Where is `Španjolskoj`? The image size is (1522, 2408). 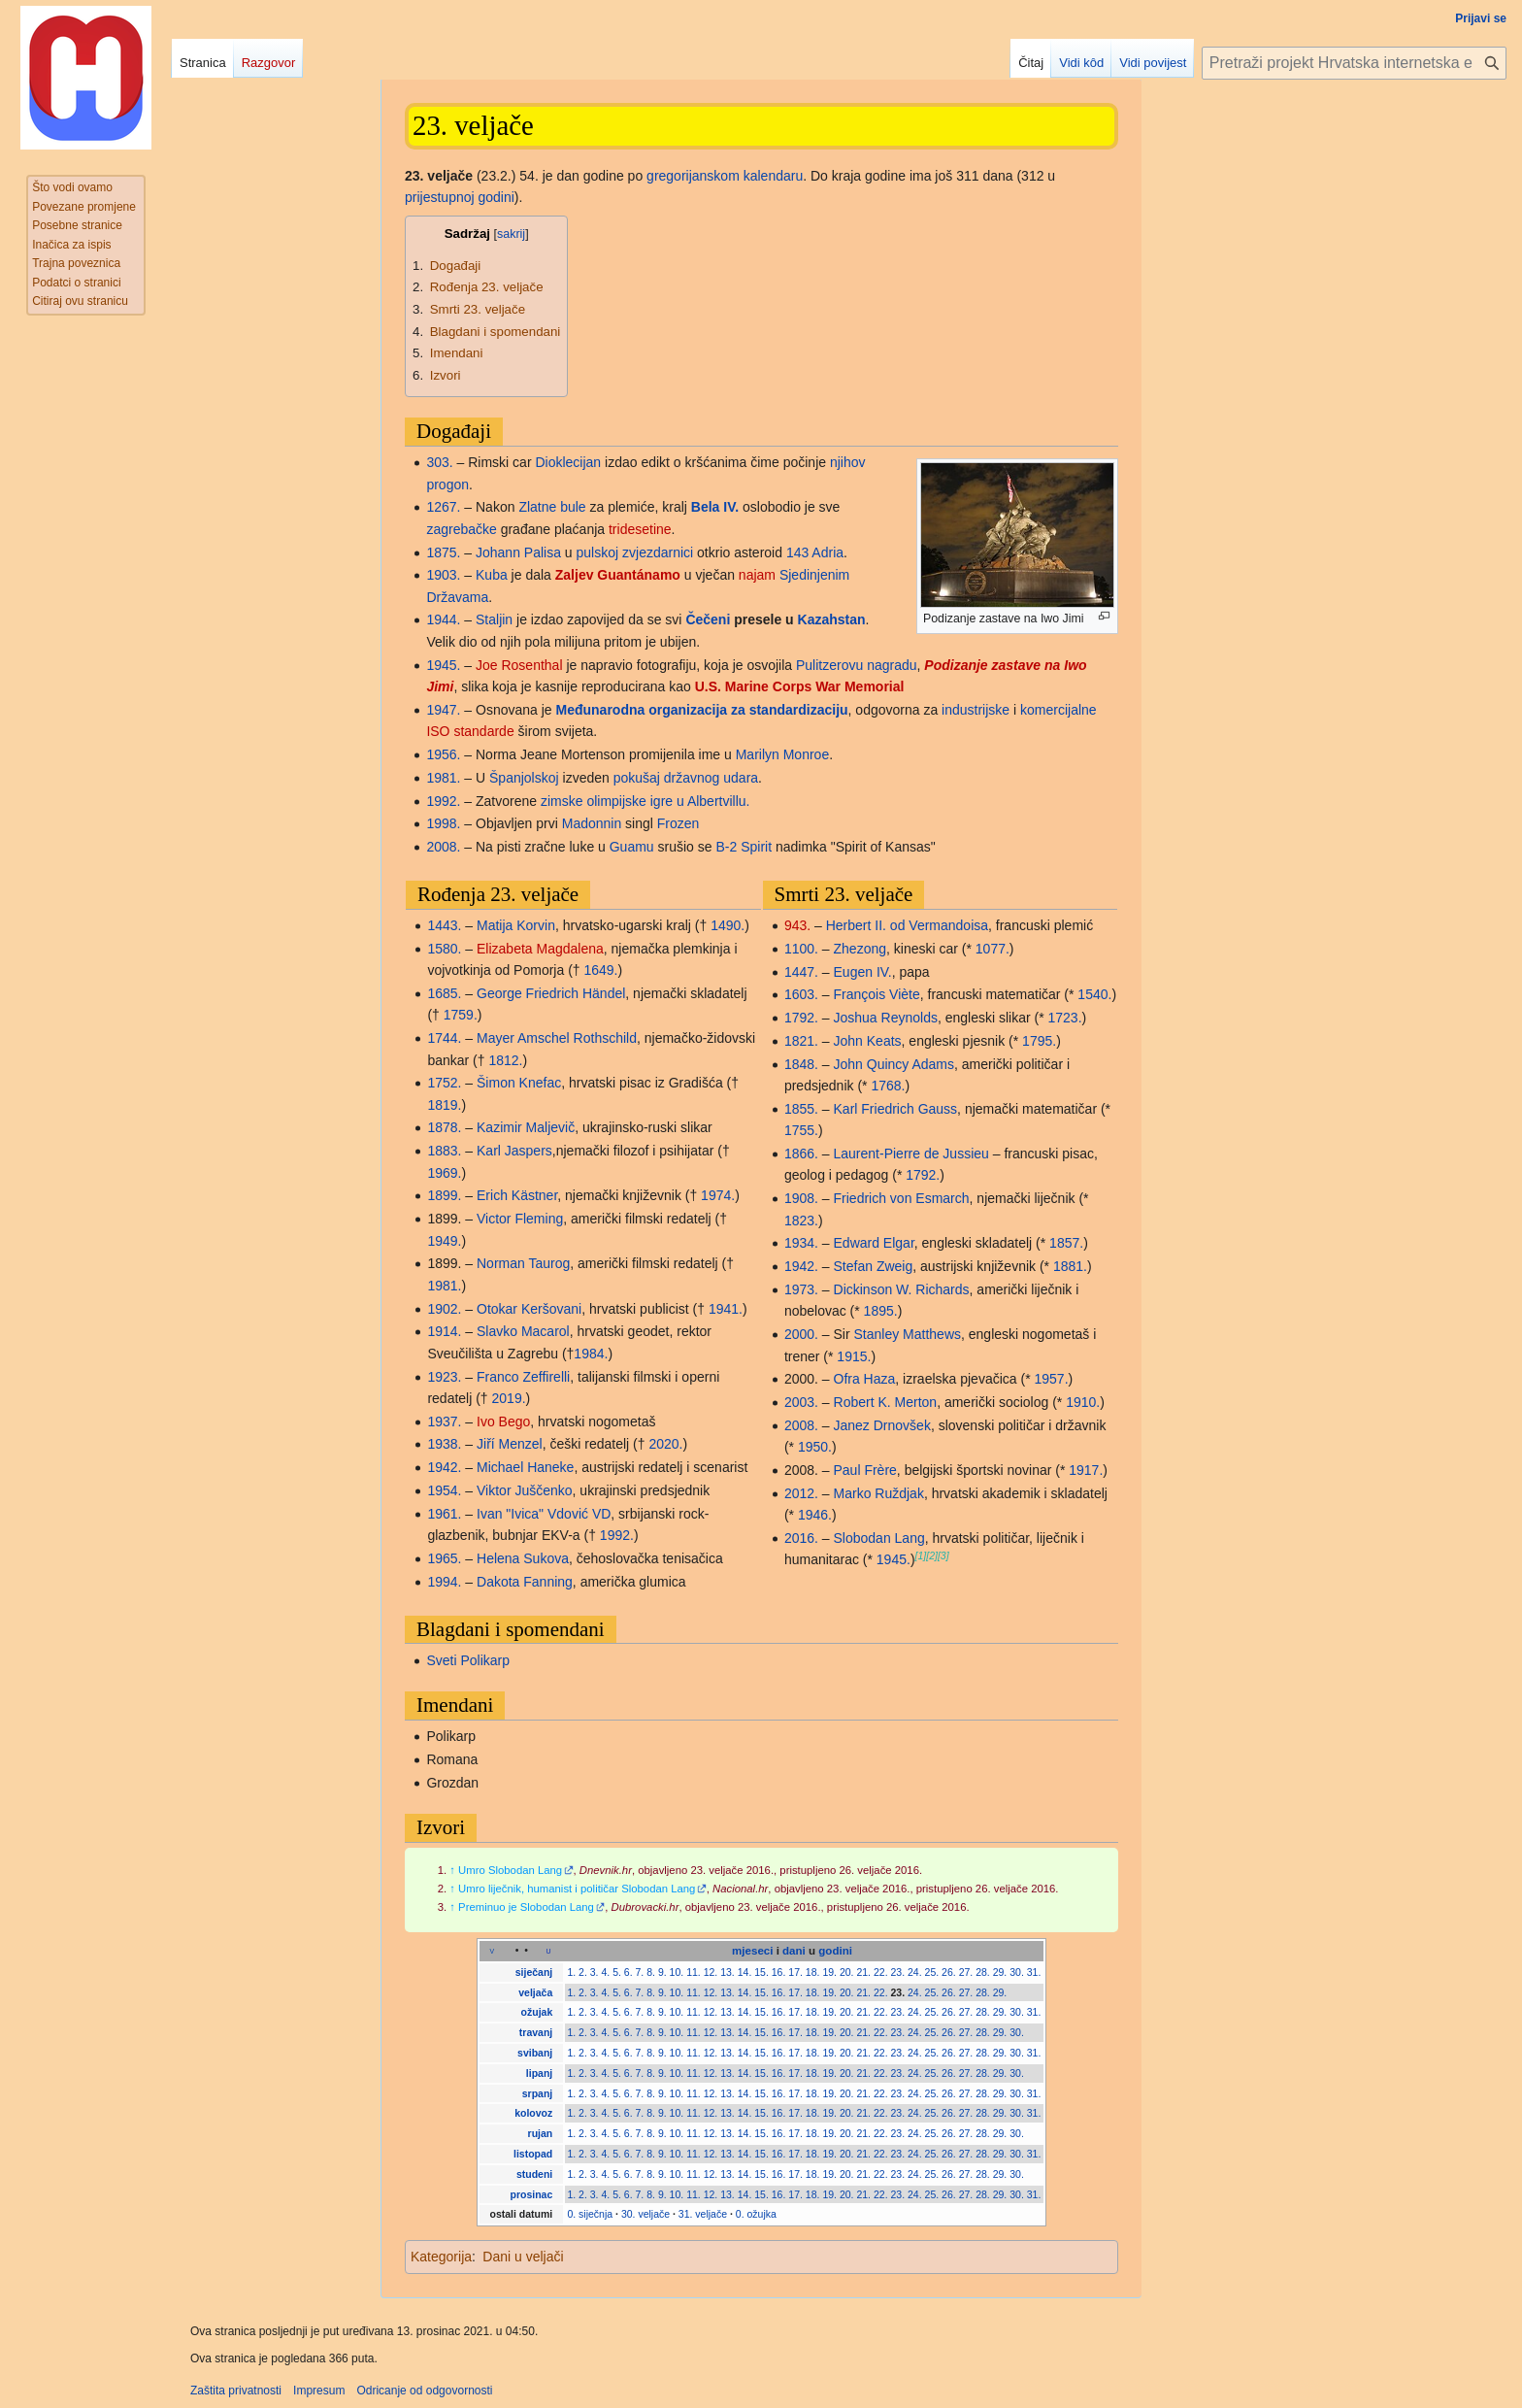
Španjolskoj is located at coordinates (524, 778).